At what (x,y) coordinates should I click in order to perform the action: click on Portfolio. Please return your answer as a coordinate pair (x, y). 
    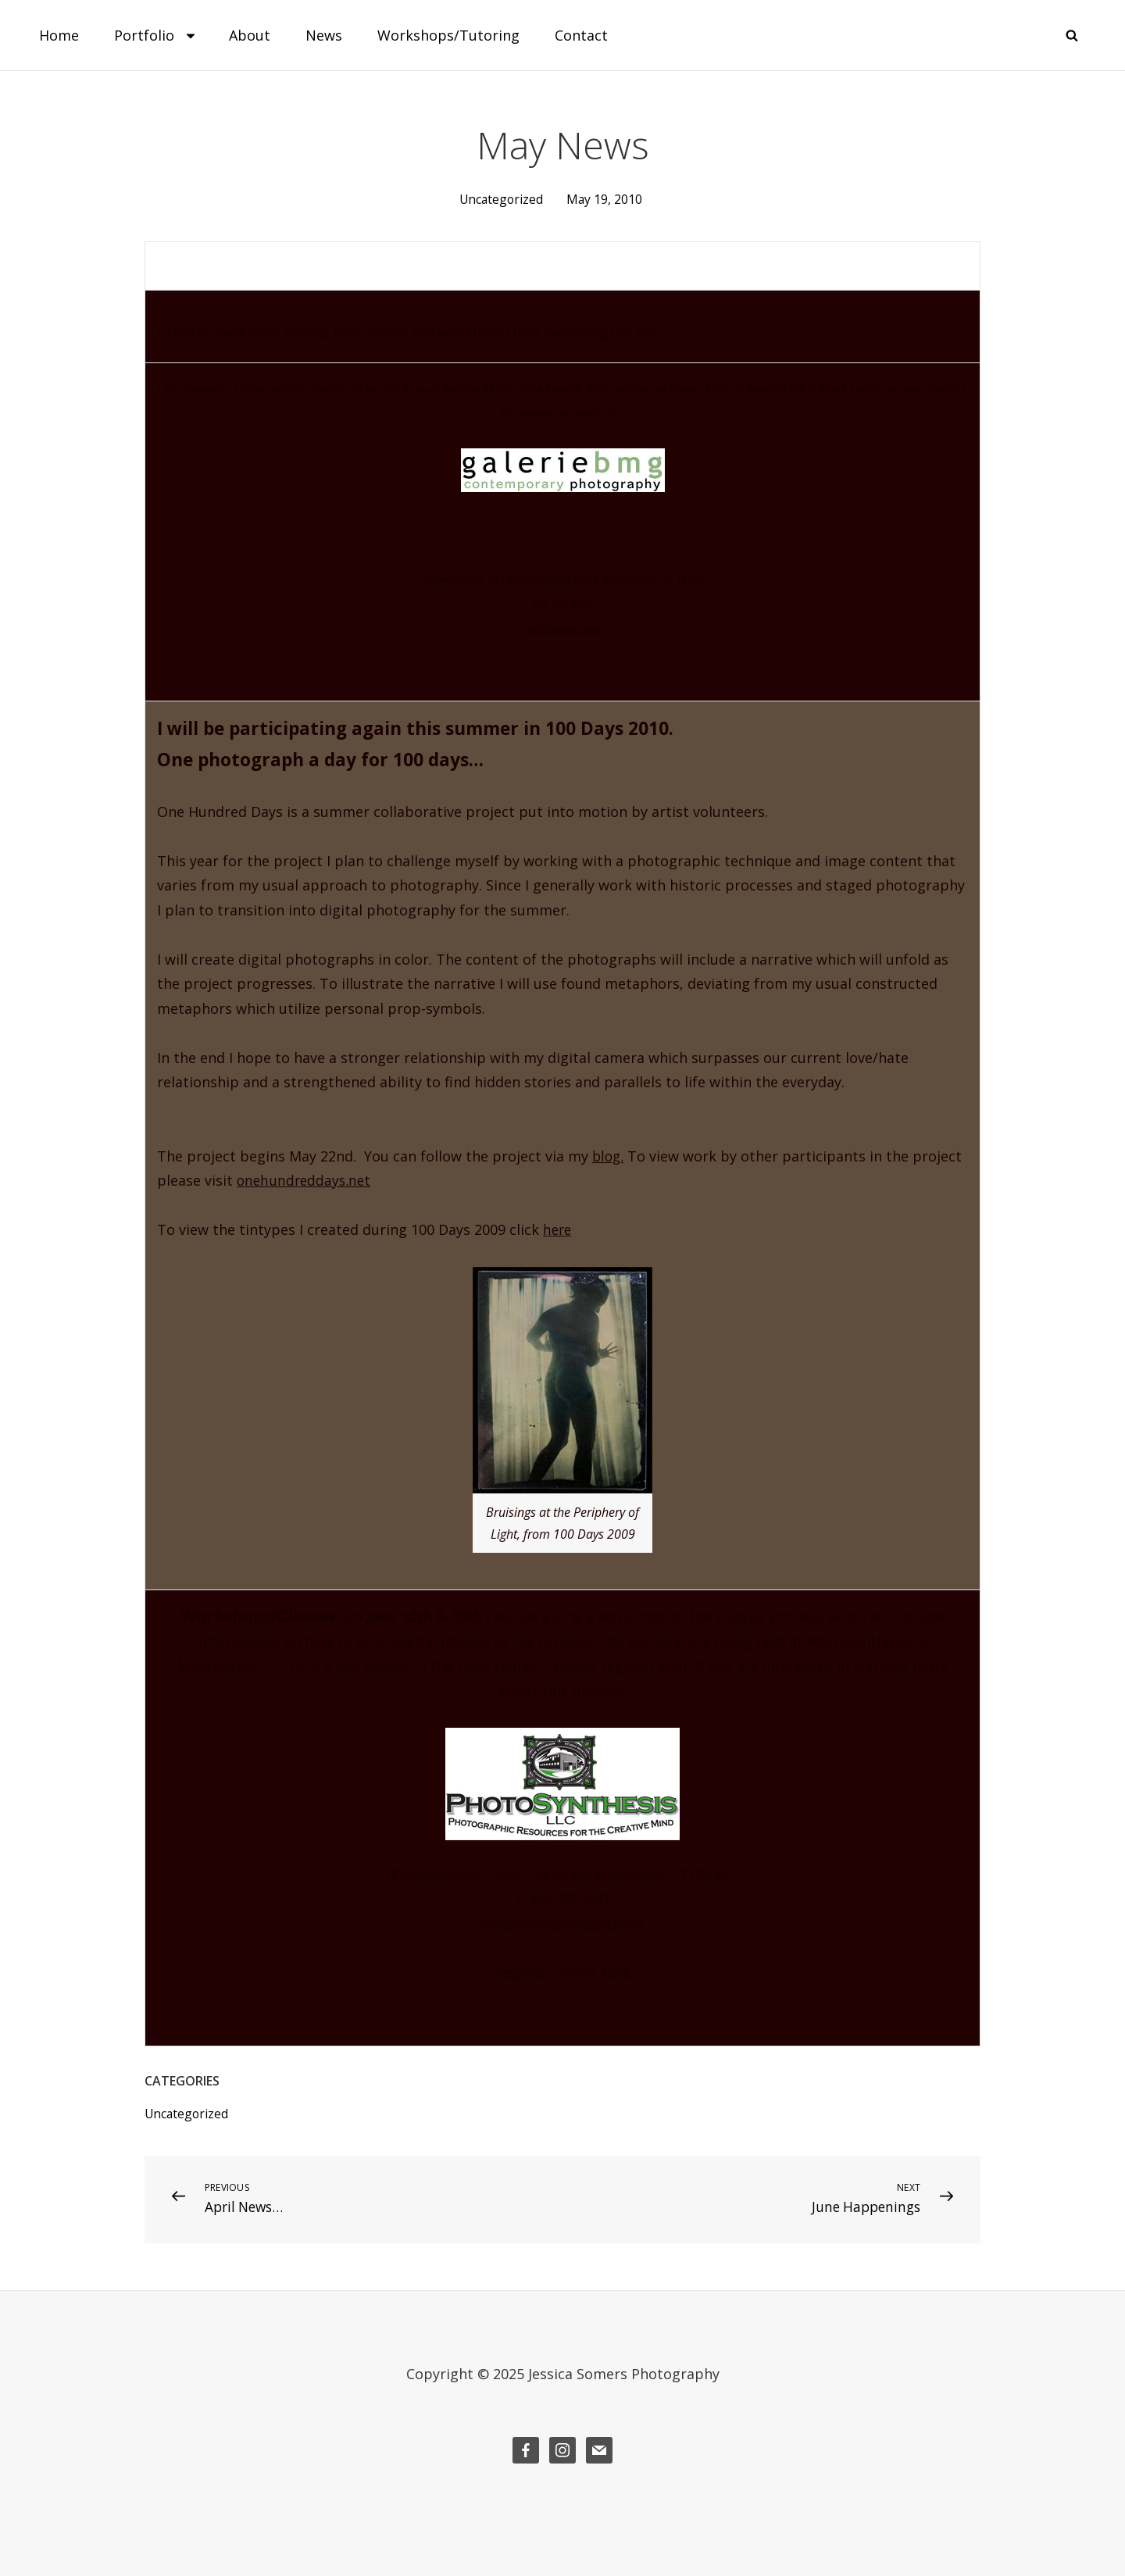
    Looking at the image, I should click on (156, 35).